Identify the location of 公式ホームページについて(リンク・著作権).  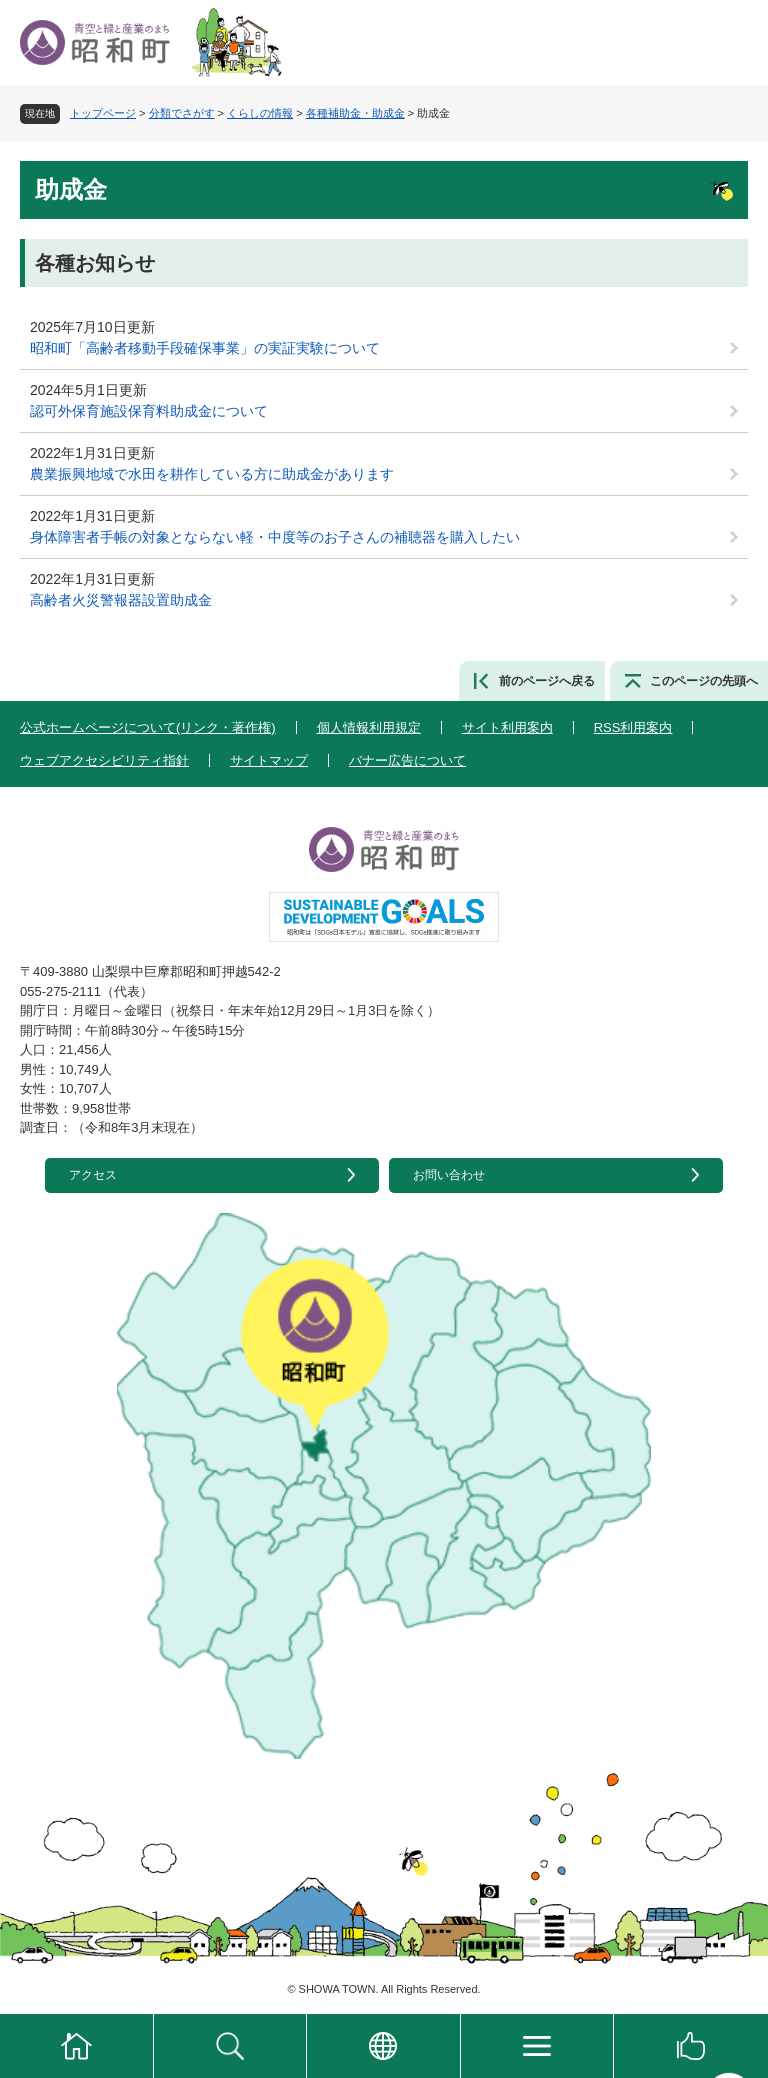
(148, 727).